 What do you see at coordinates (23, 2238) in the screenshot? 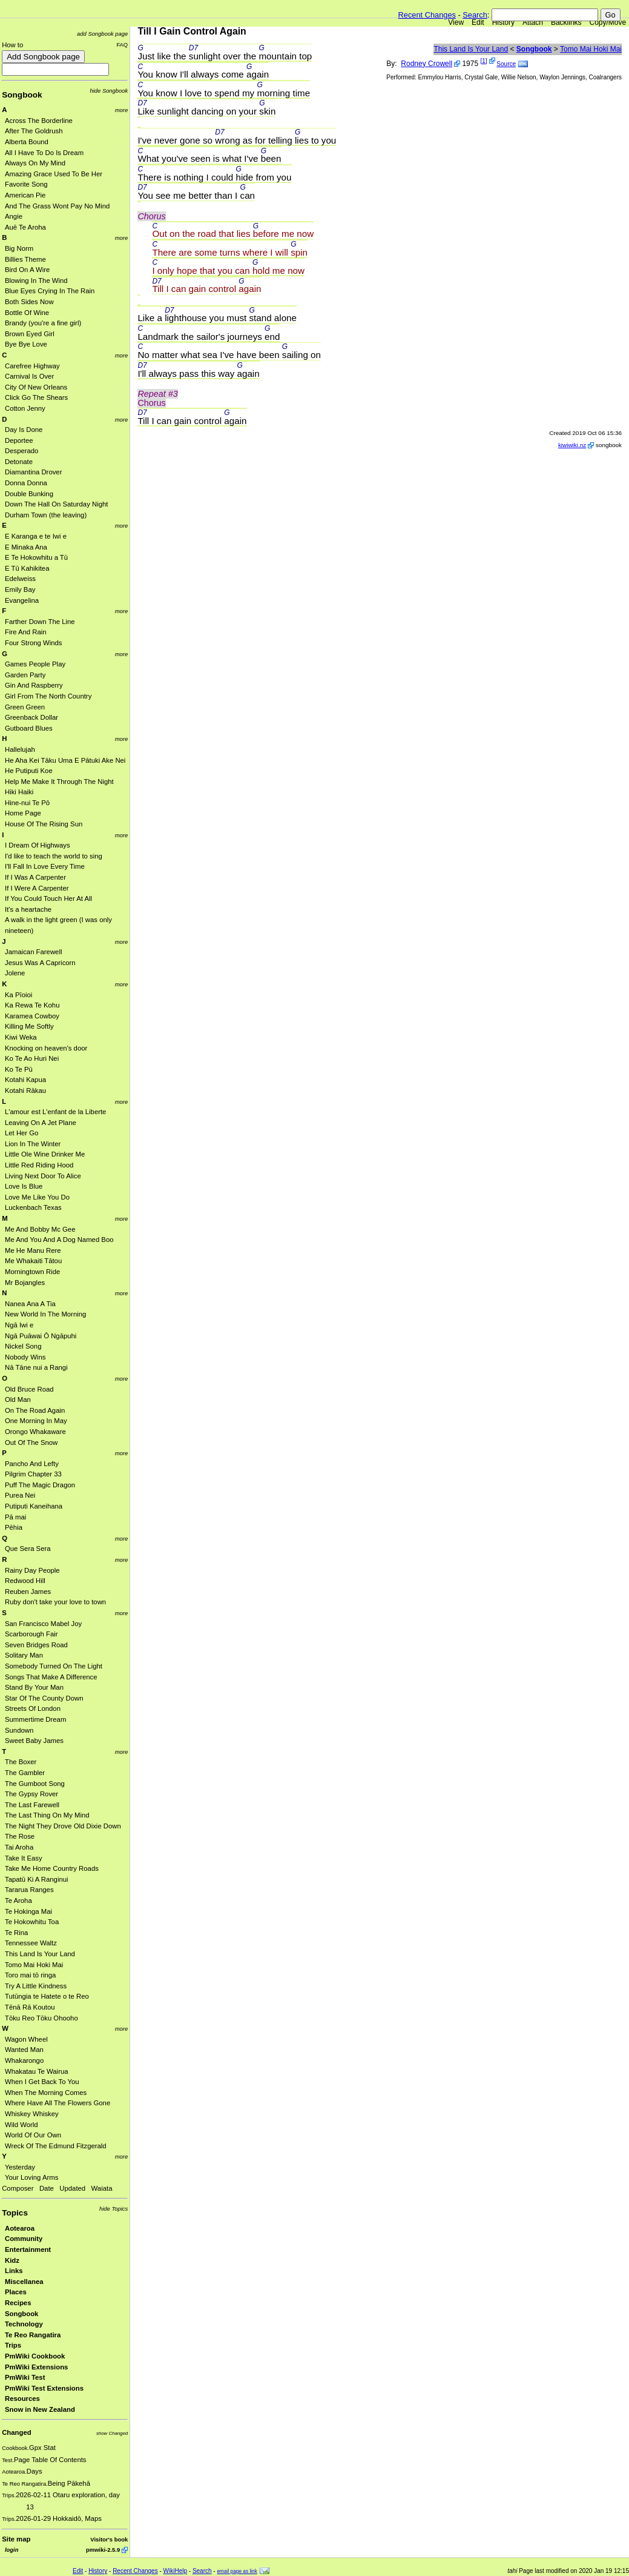
I see `Community` at bounding box center [23, 2238].